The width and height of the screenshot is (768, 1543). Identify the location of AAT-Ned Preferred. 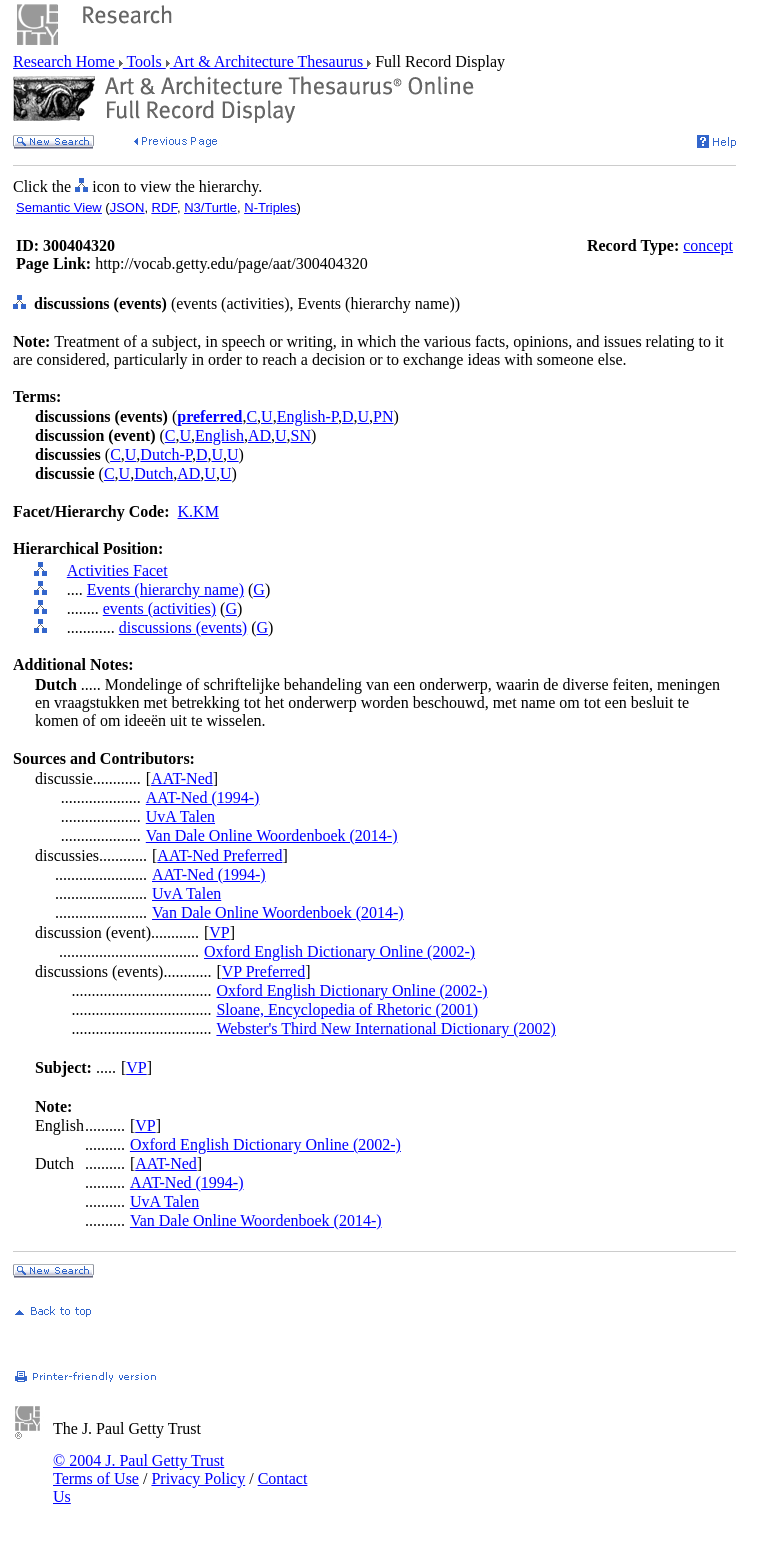
(219, 855).